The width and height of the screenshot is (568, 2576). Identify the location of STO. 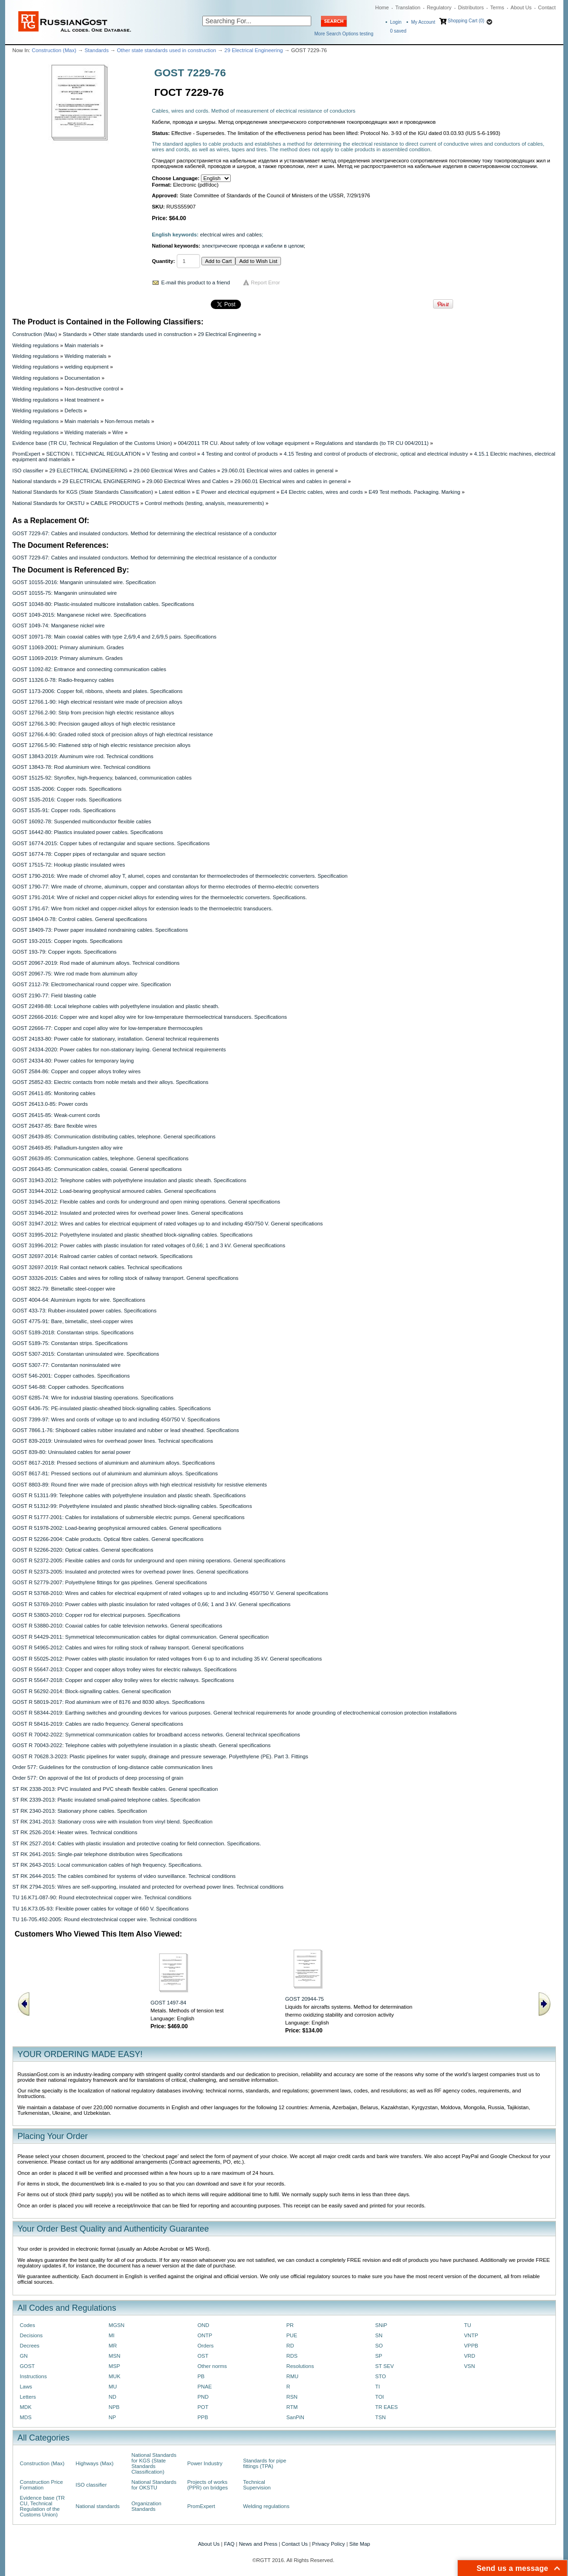
(380, 2376).